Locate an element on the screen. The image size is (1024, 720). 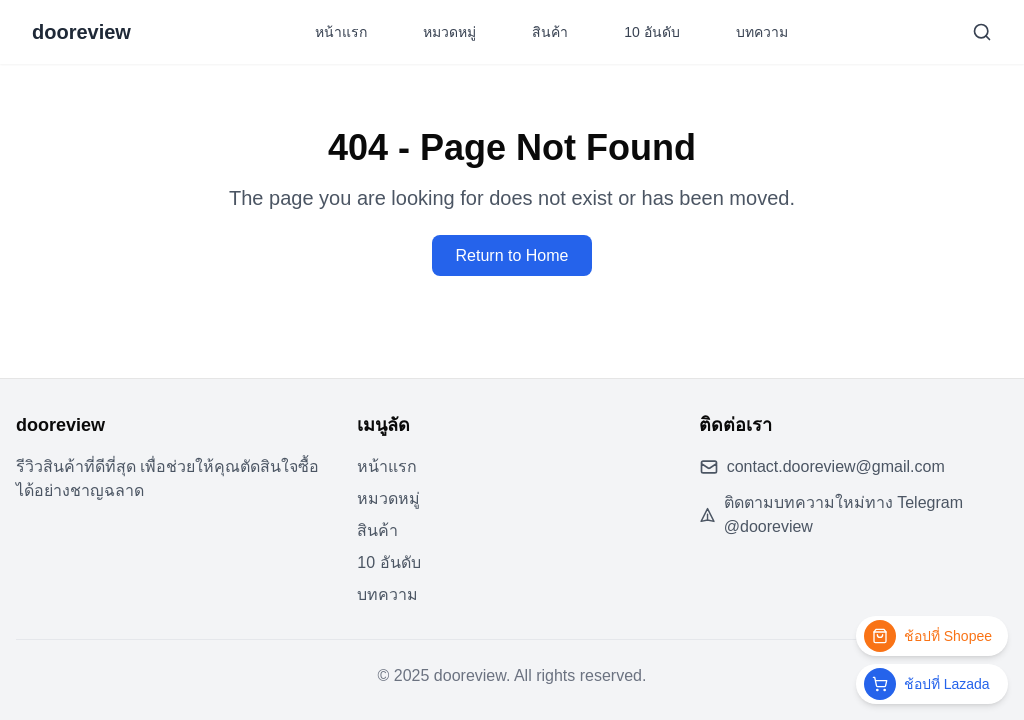
10 อันดับ is located at coordinates (651, 32).